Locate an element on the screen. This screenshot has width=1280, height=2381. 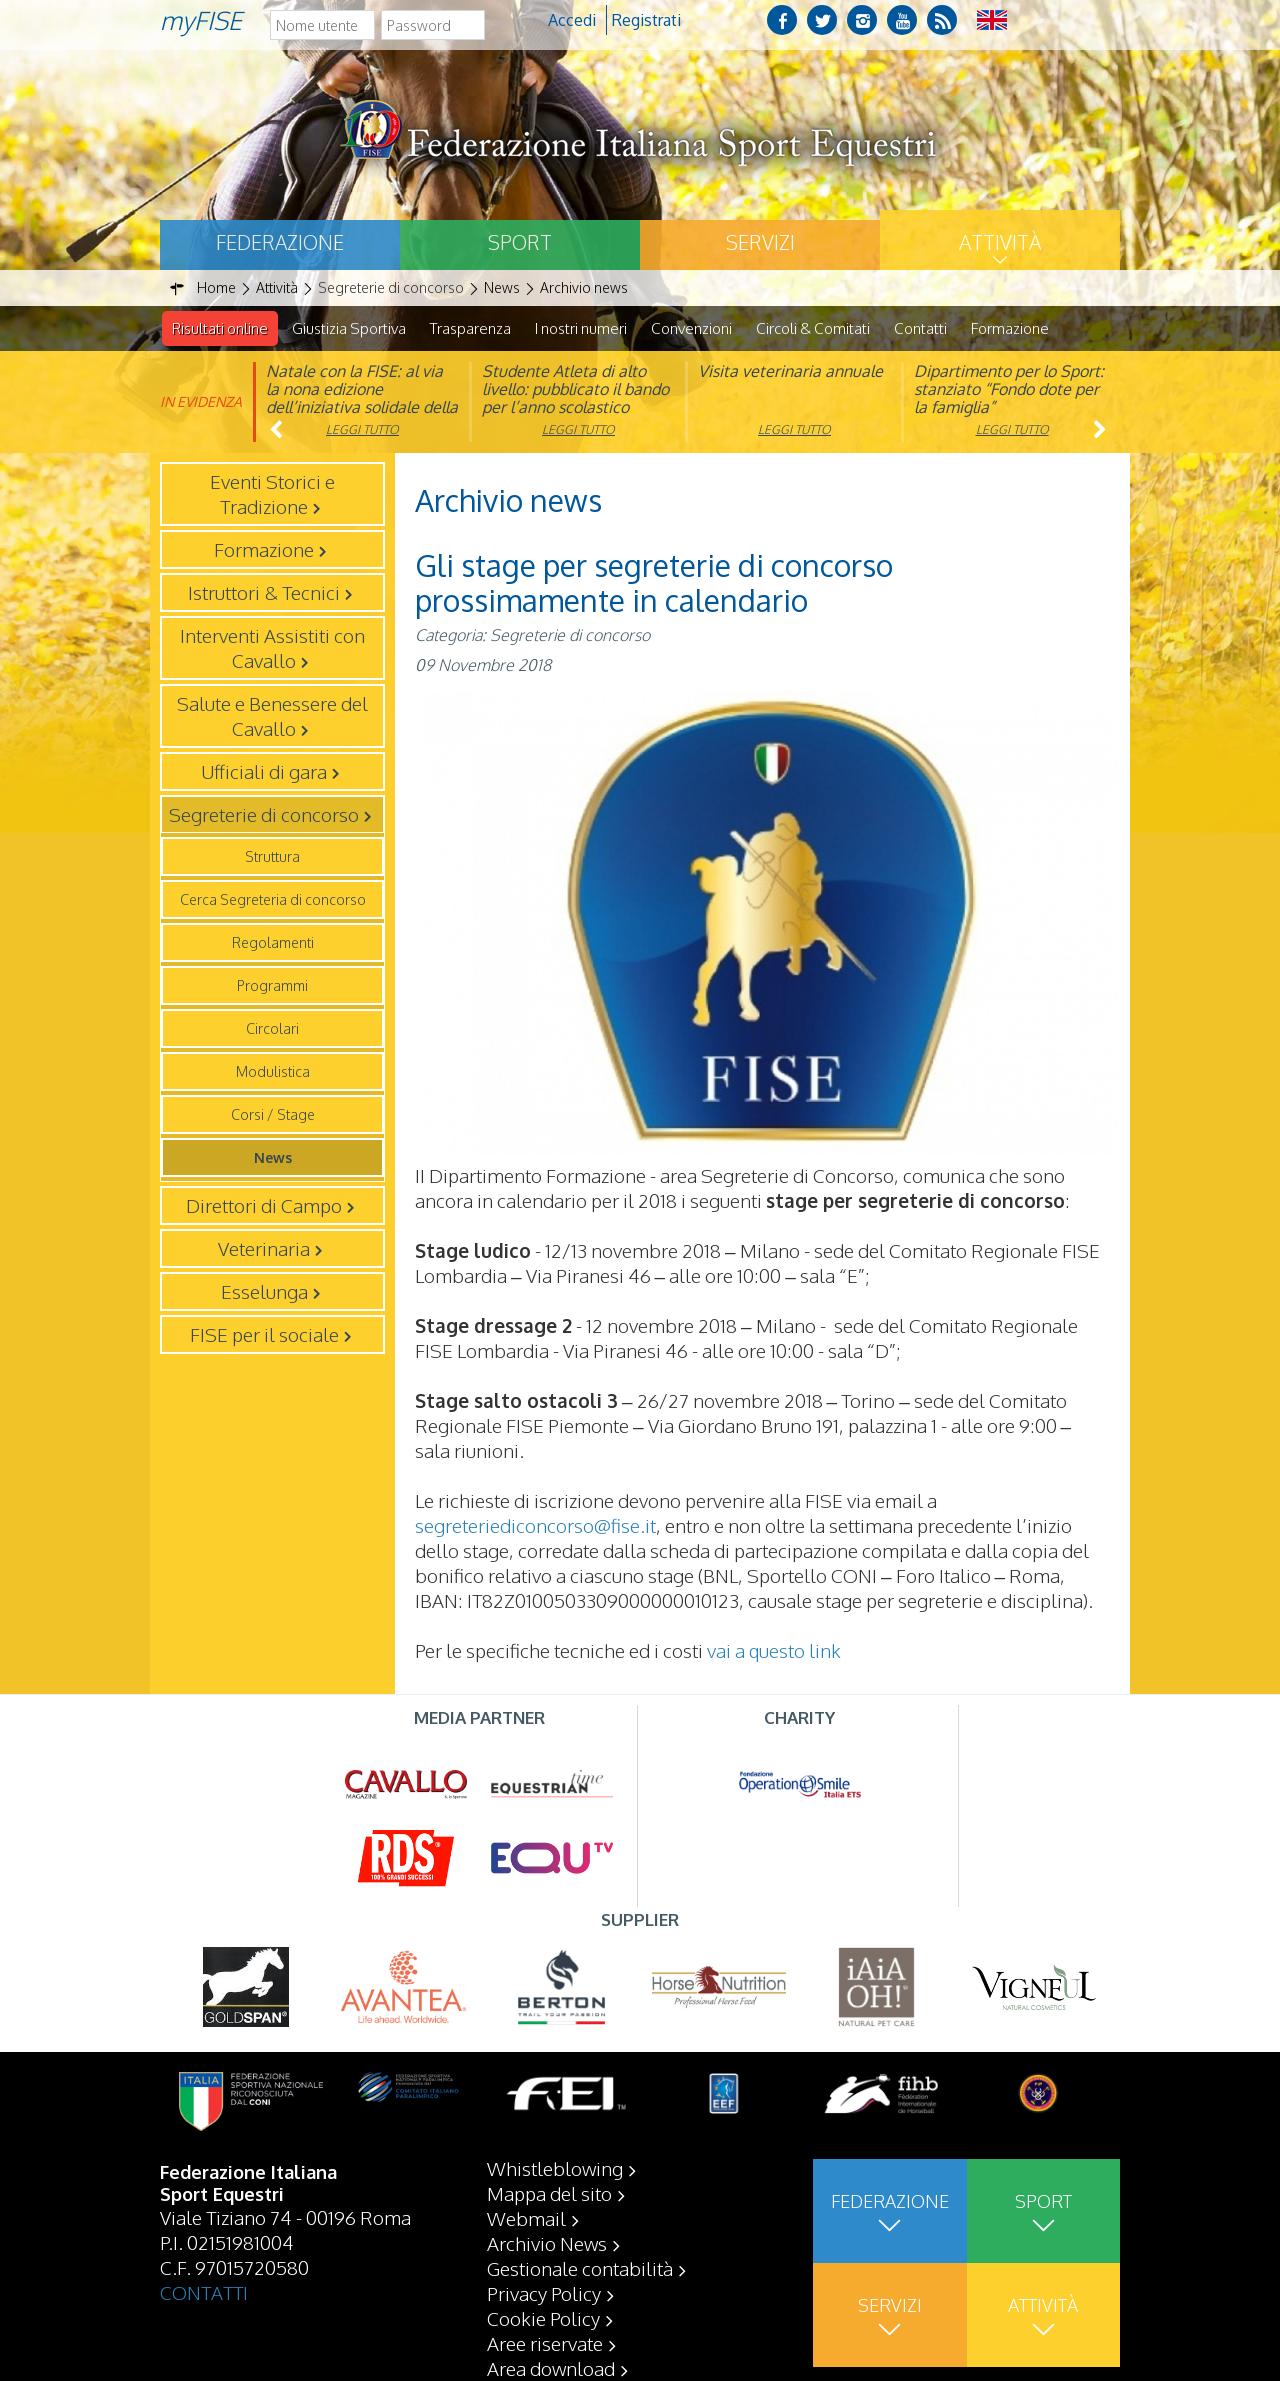
Circolari is located at coordinates (272, 1029).